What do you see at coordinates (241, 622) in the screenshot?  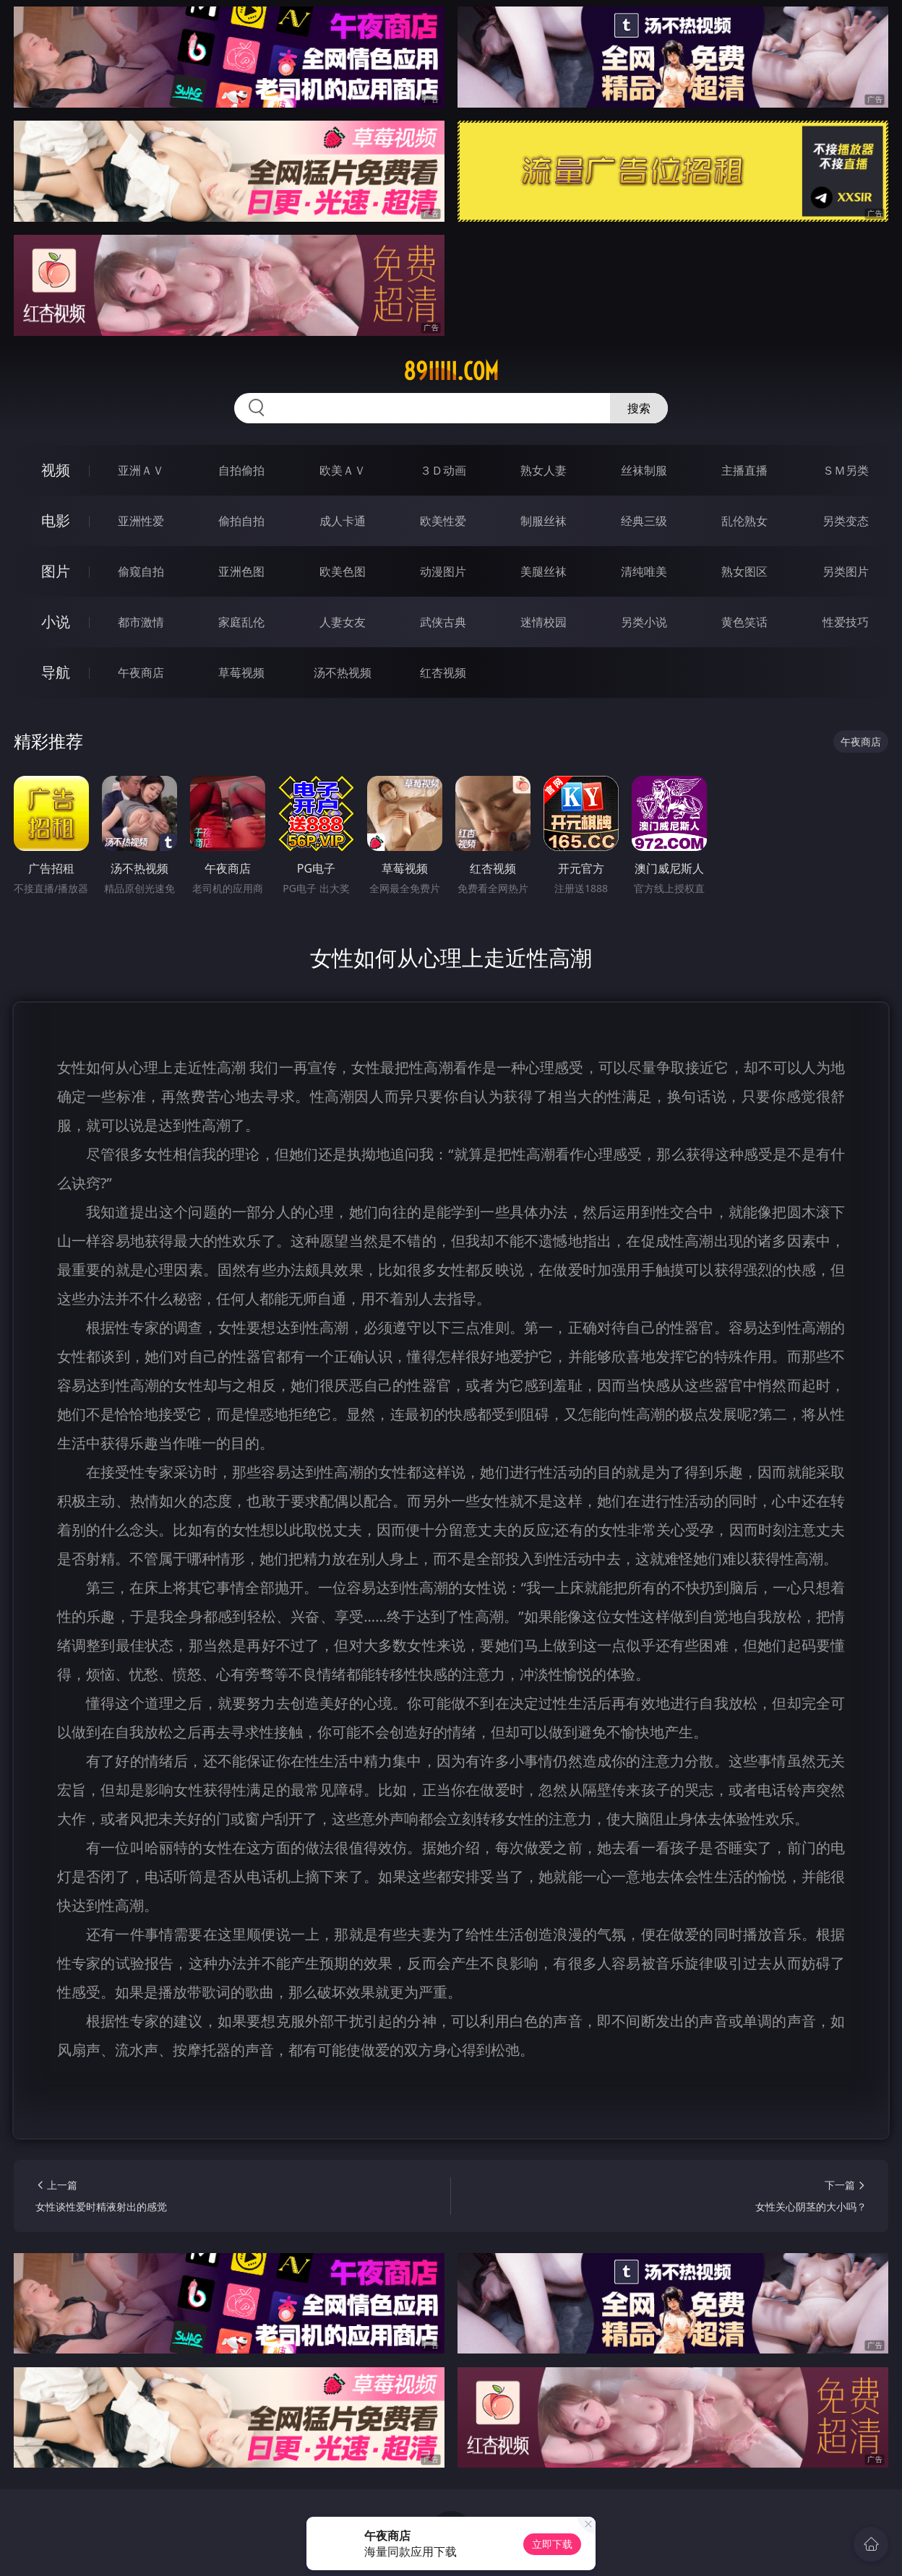 I see `家庭乱伦` at bounding box center [241, 622].